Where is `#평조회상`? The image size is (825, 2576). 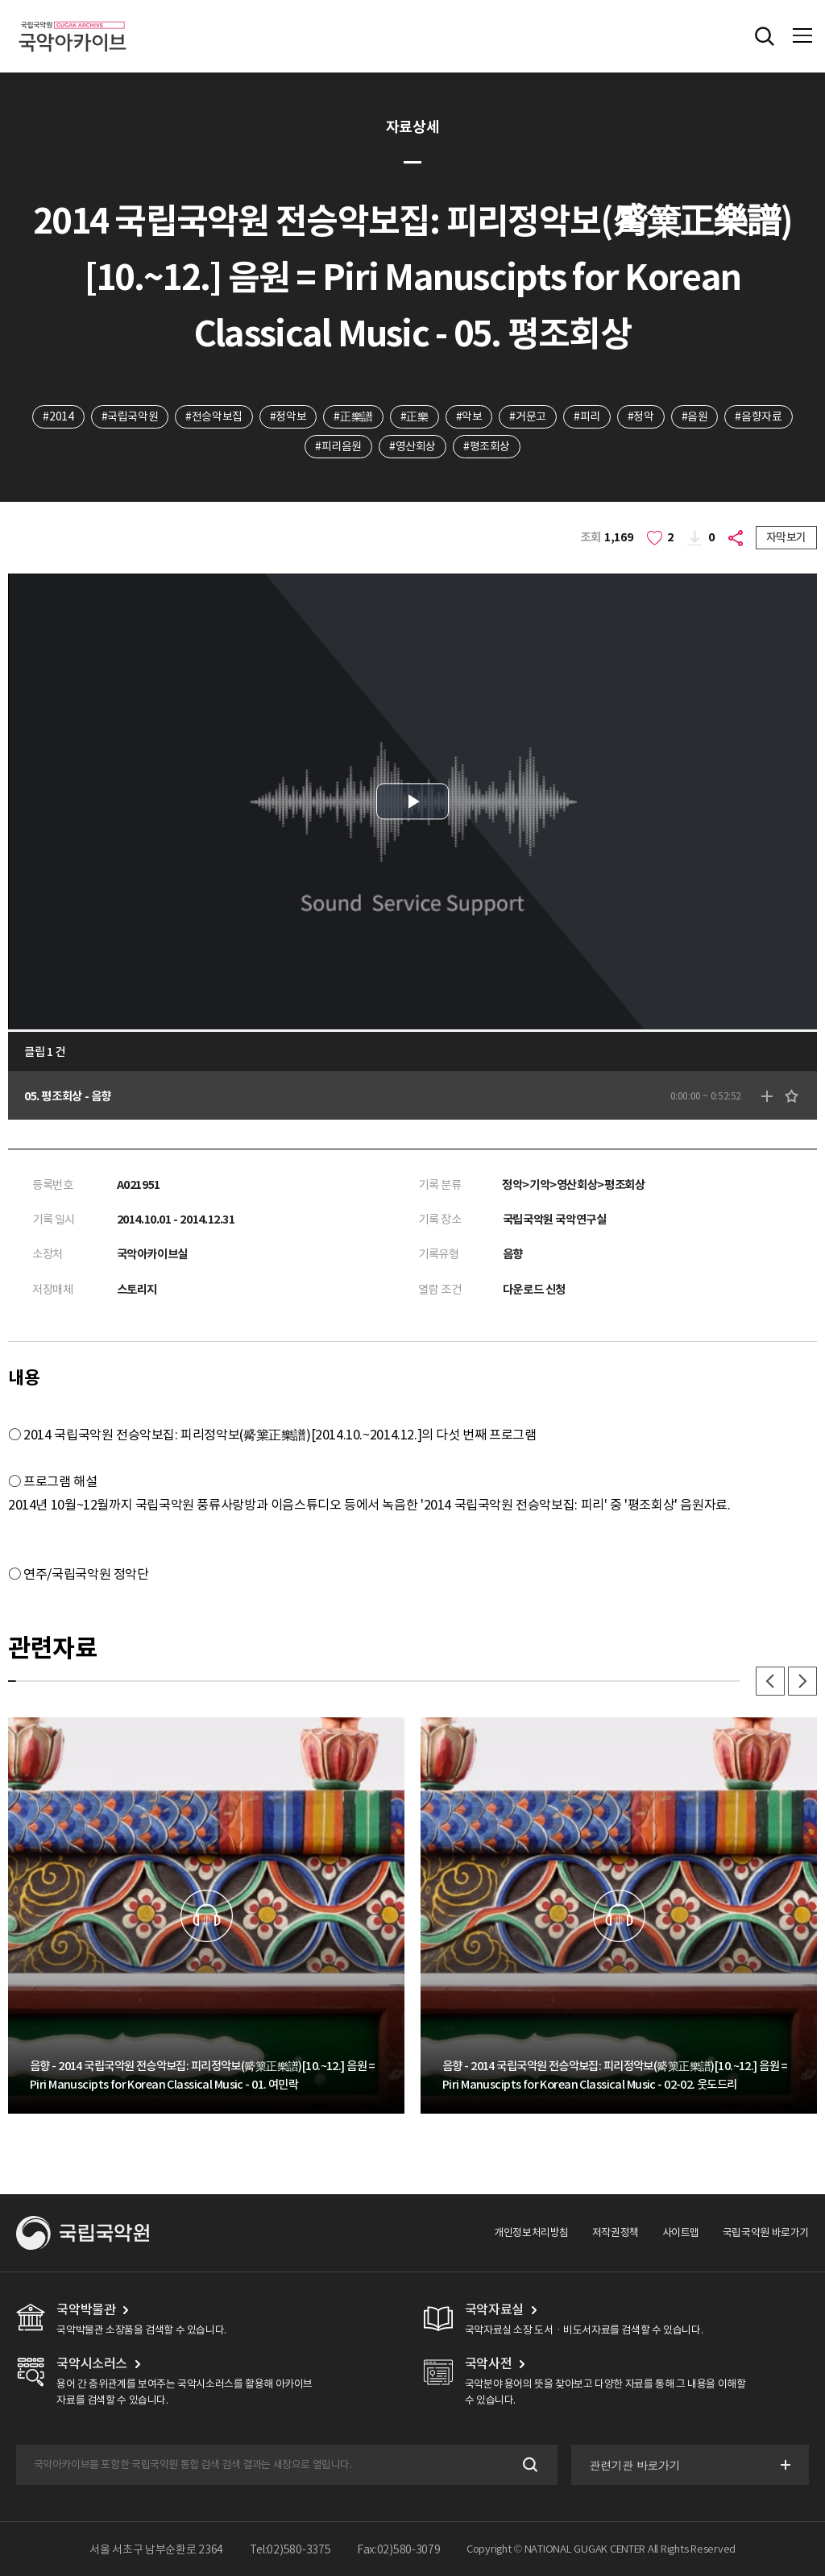 #평조회상 is located at coordinates (486, 446).